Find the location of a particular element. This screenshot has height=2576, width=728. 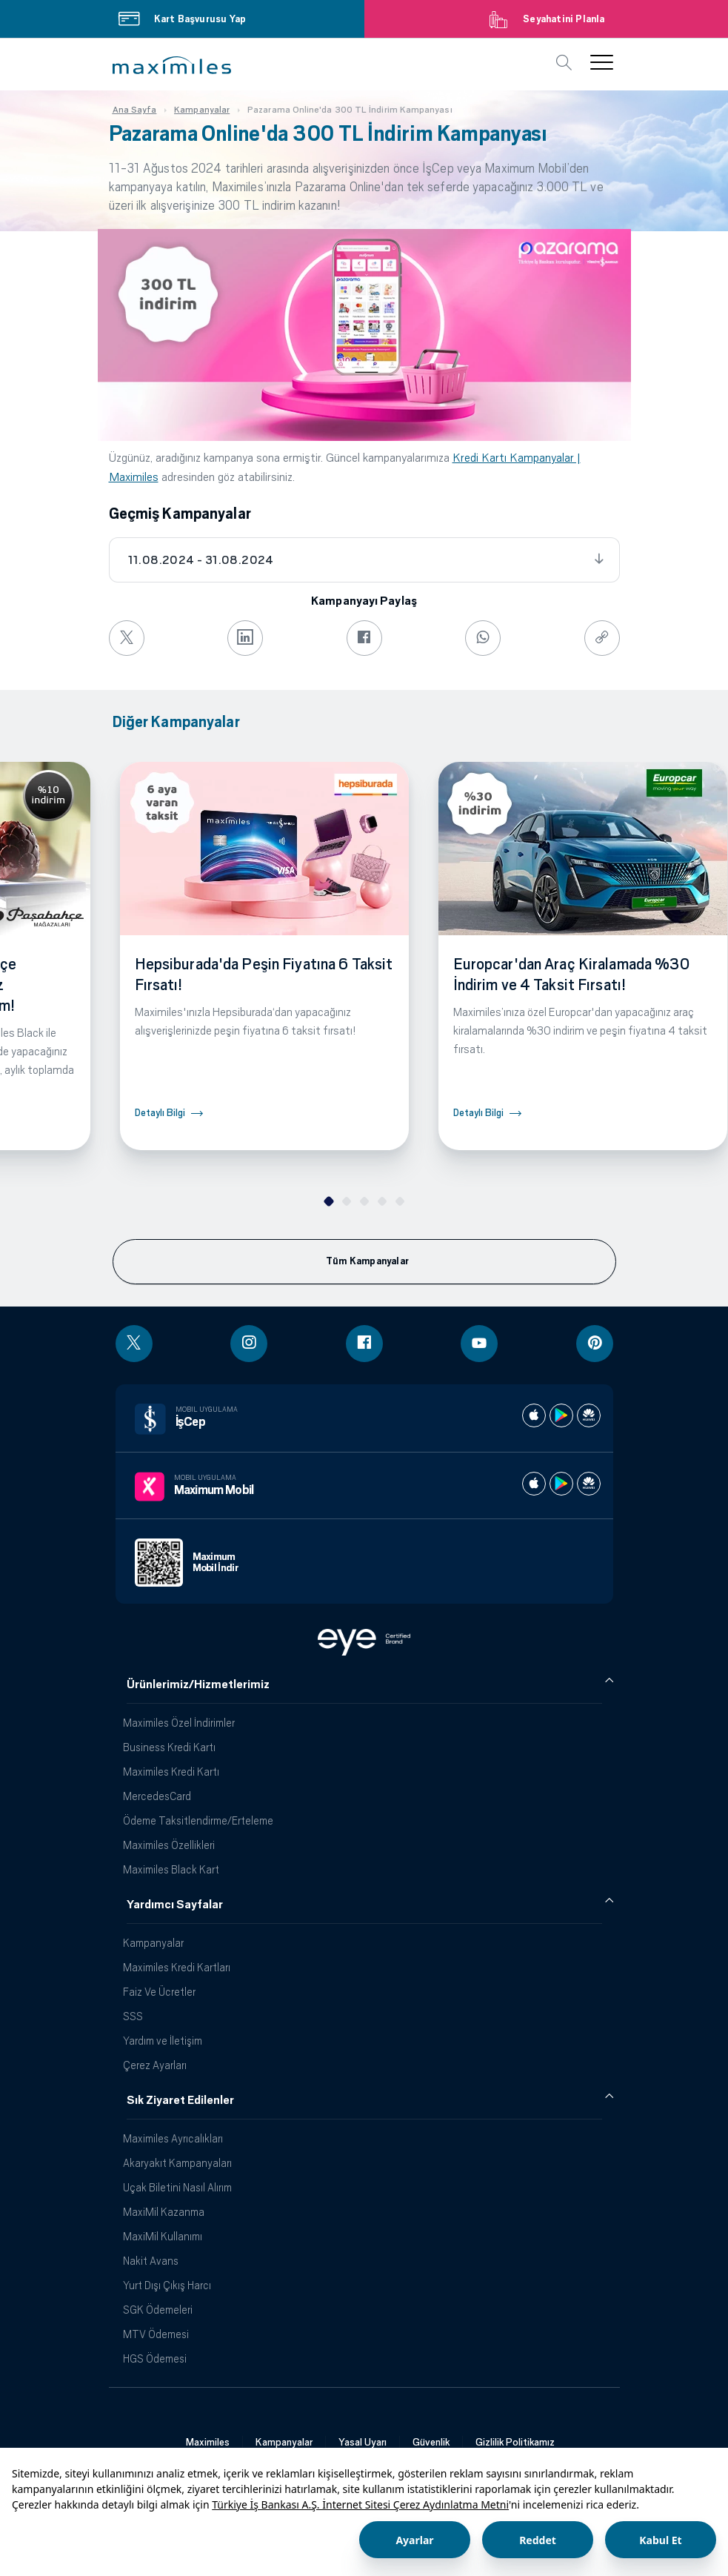

SGK Ödemeleri is located at coordinates (158, 2309).